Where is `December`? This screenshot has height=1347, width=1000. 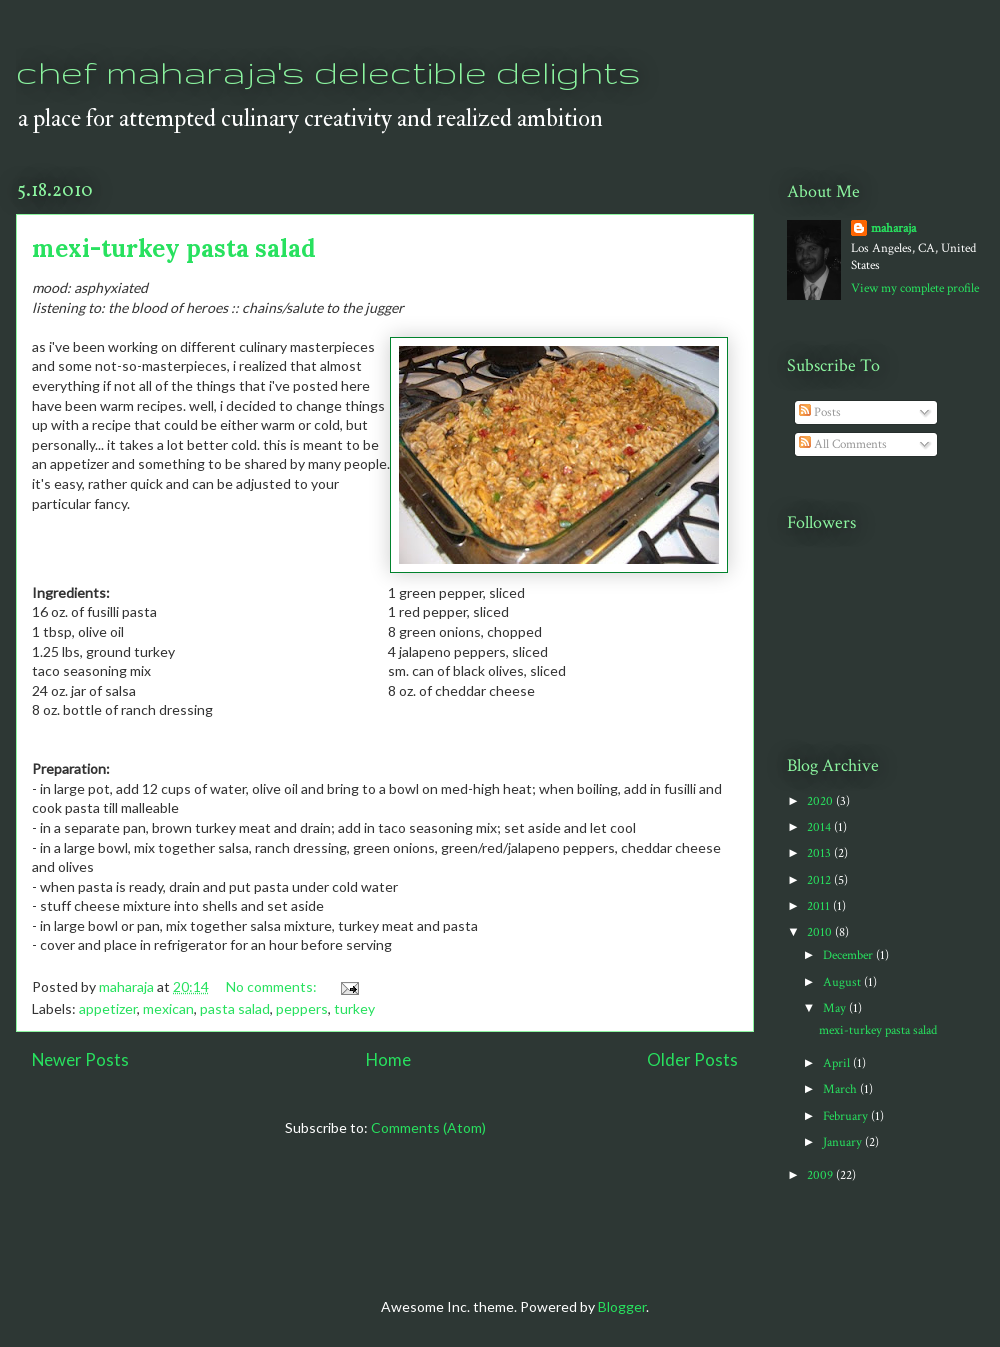 December is located at coordinates (849, 955).